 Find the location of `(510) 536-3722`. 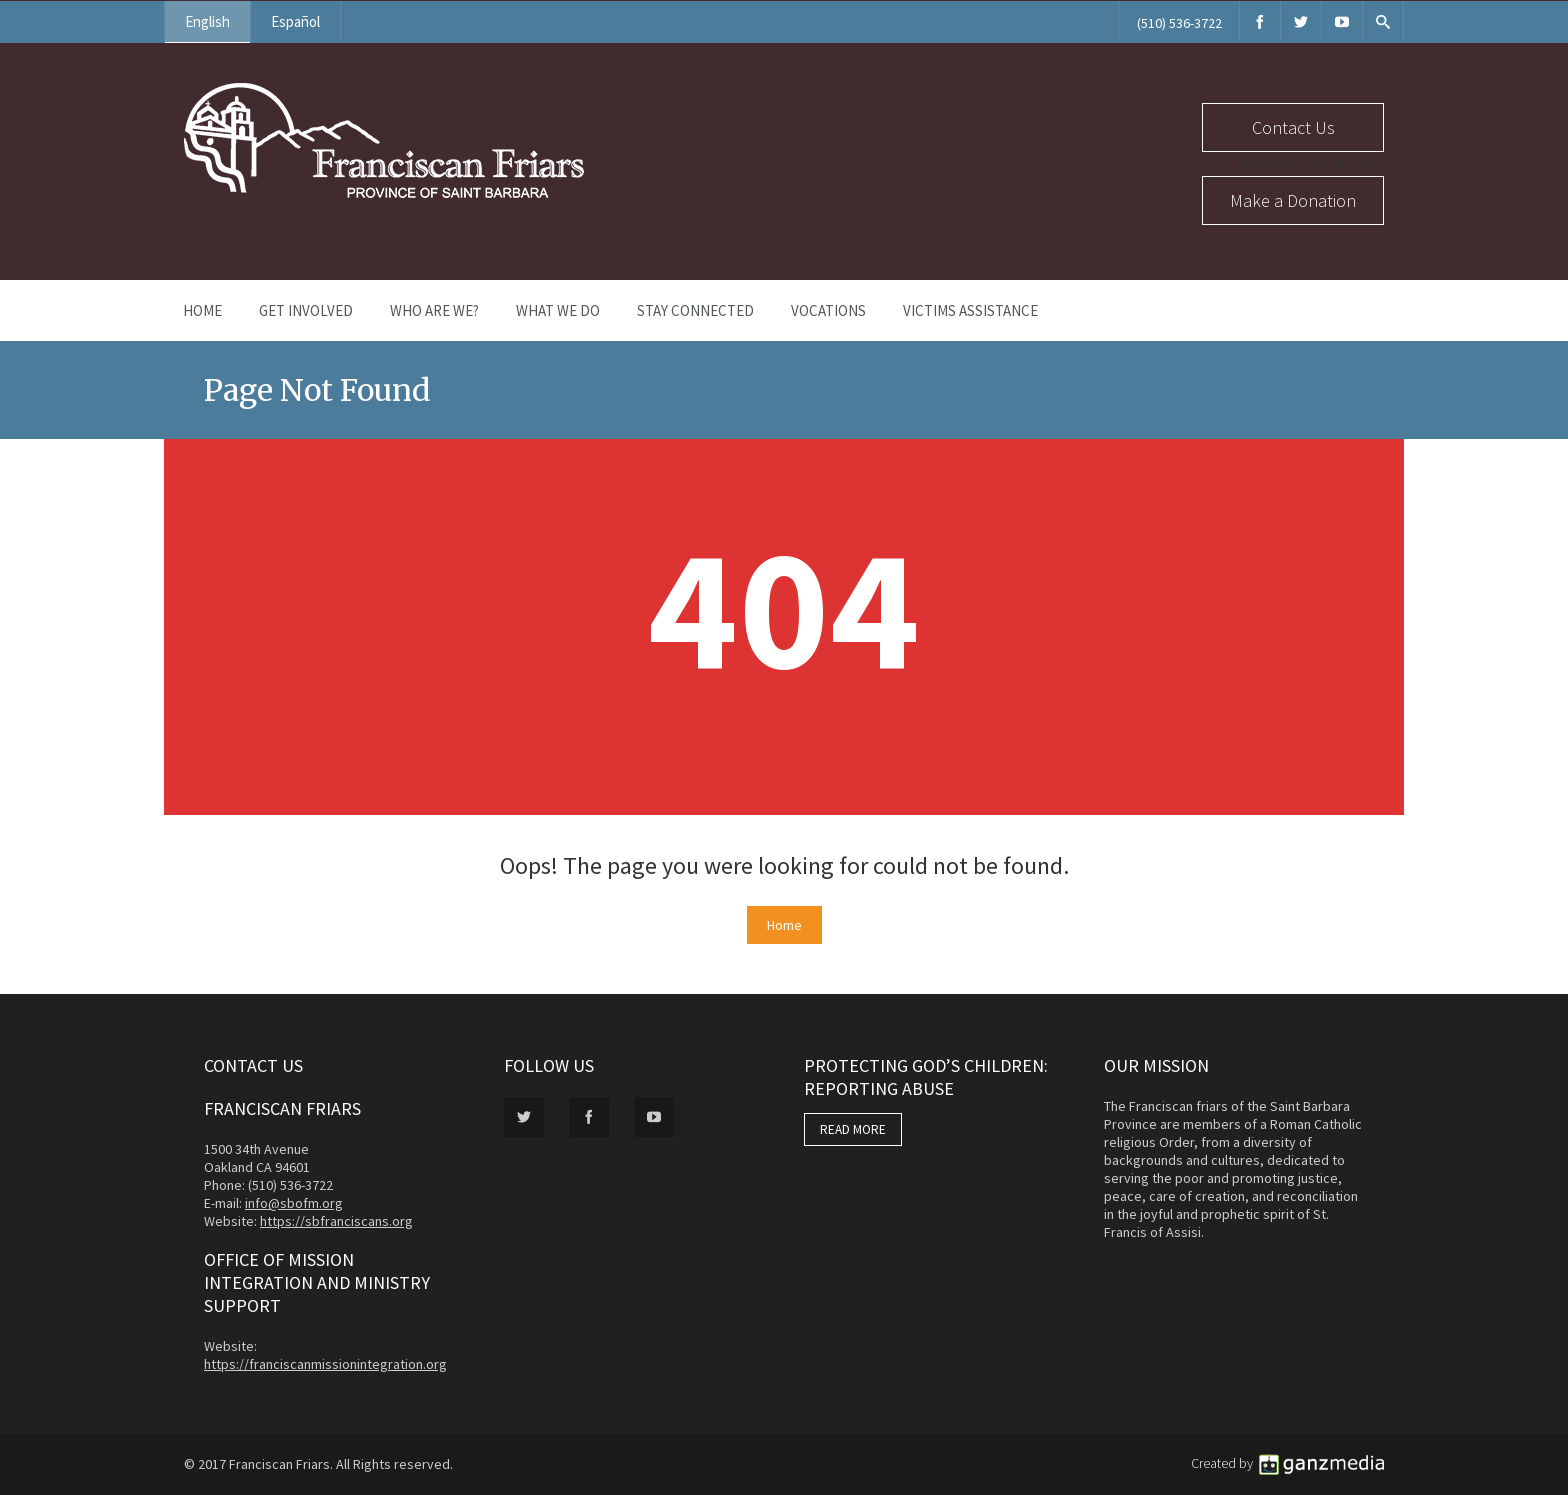

(510) 536-3722 is located at coordinates (1179, 23).